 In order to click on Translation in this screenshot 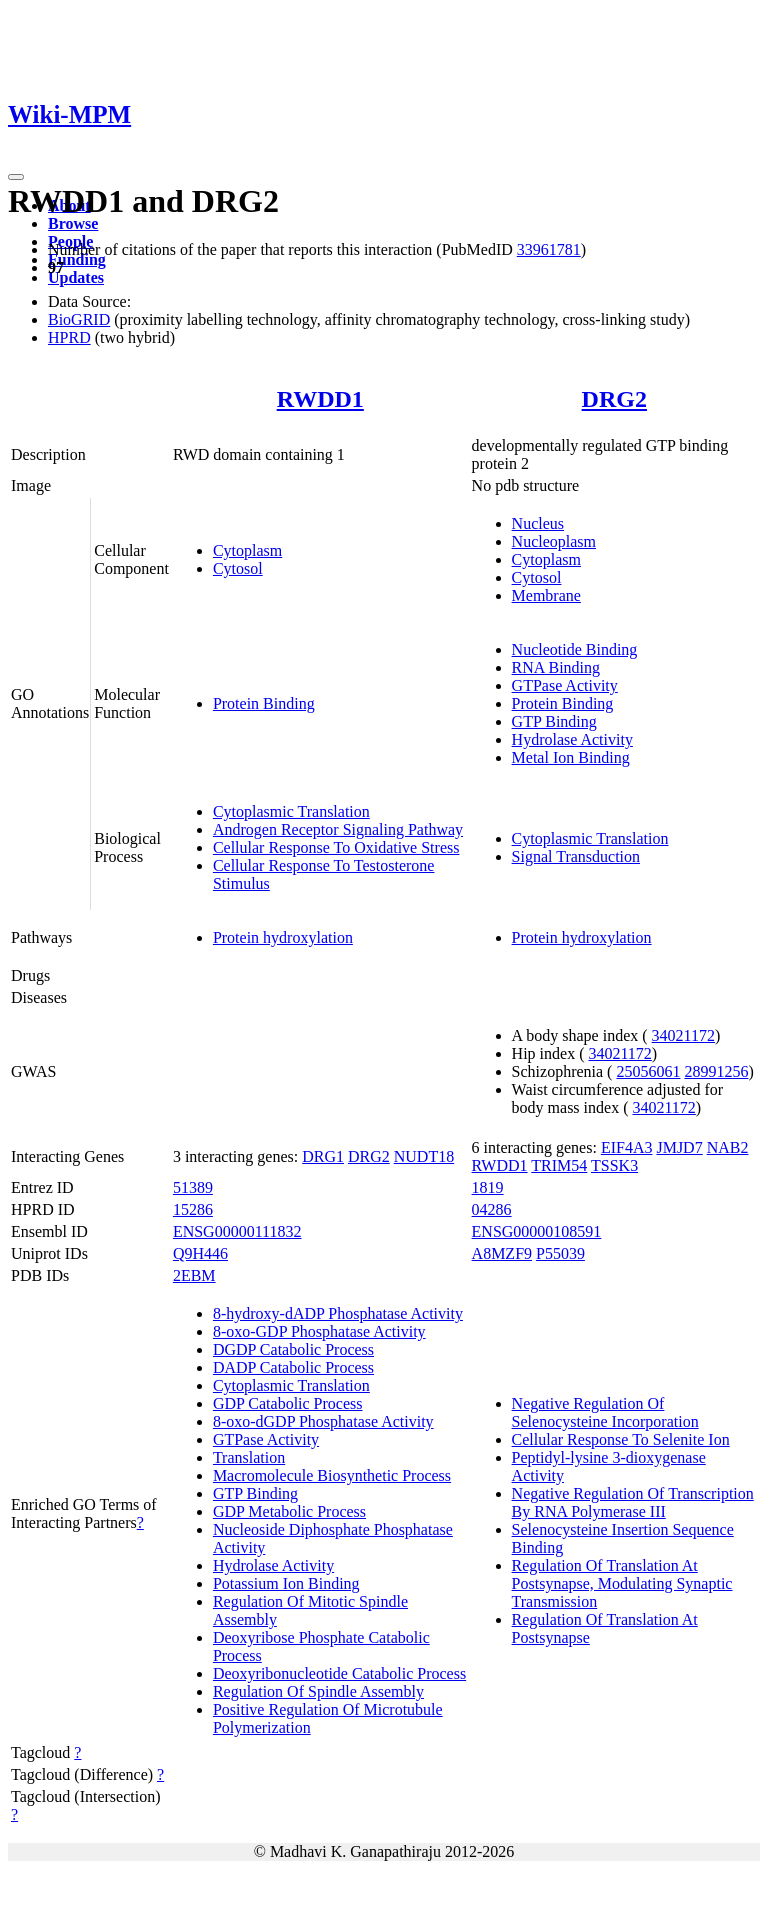, I will do `click(249, 1457)`.